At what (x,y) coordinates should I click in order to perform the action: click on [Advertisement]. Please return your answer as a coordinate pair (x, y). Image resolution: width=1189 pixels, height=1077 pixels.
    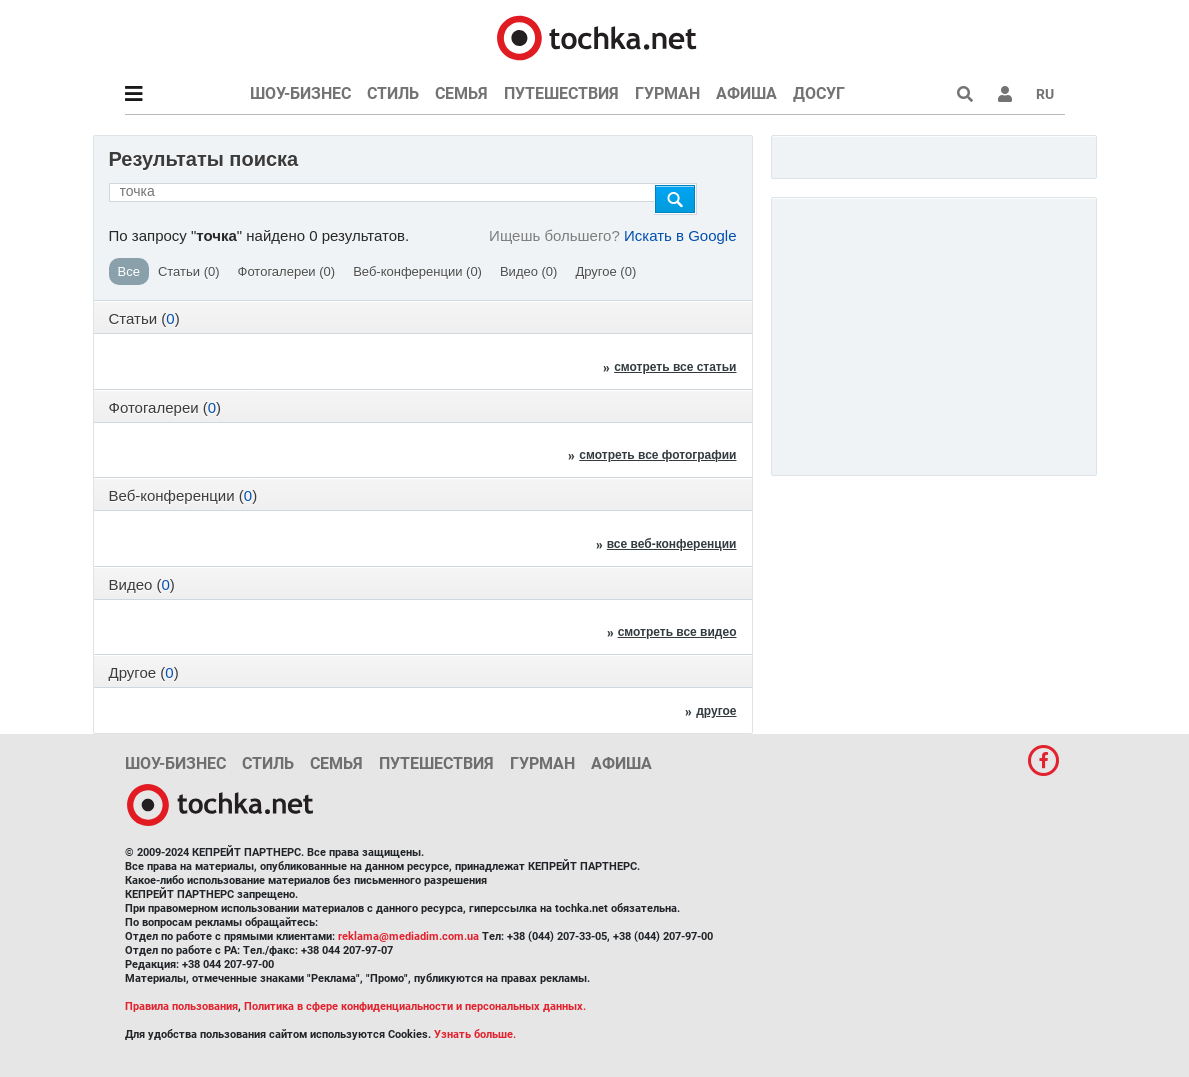
    Looking at the image, I should click on (937, 330).